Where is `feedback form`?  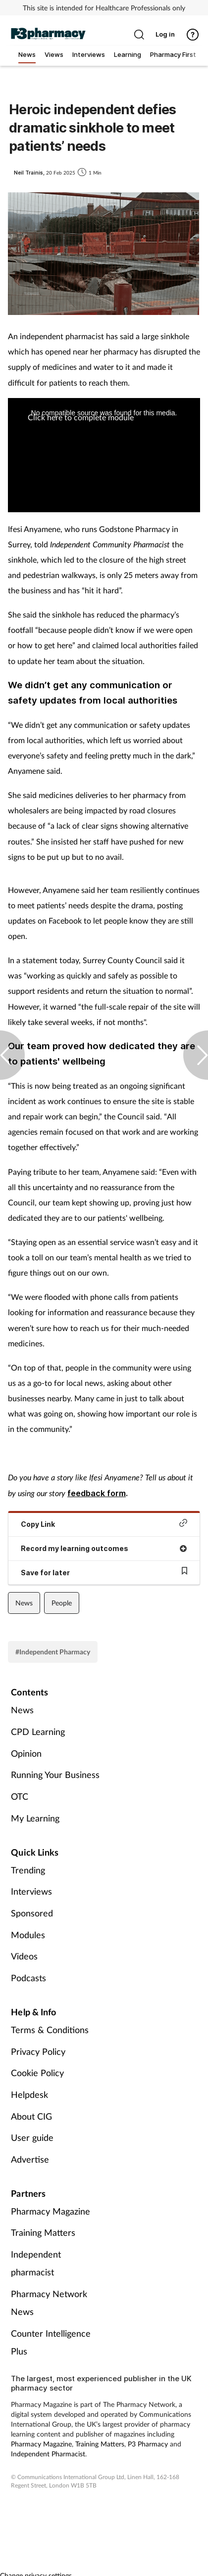 feedback form is located at coordinates (96, 1493).